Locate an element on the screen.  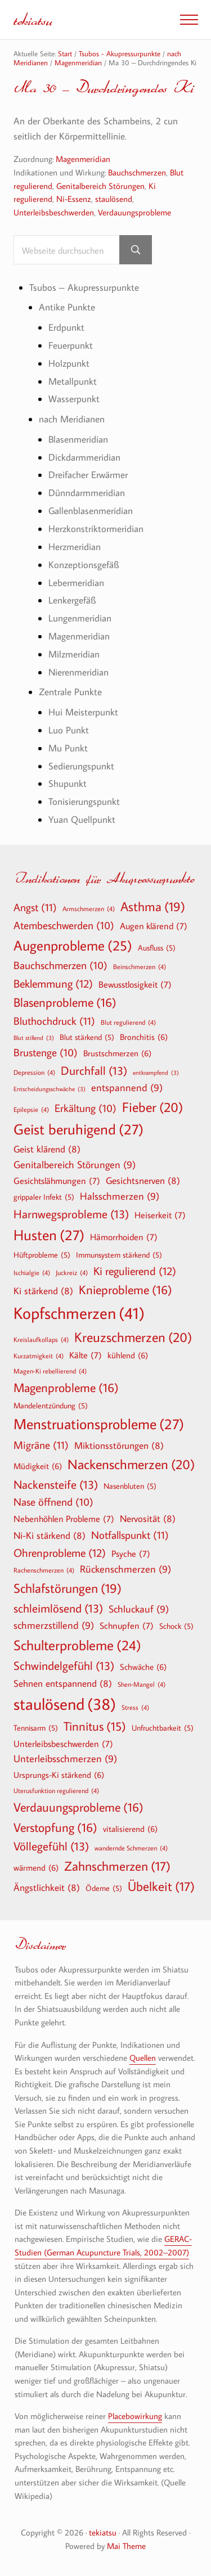
Verdauungsprobleme [Verdauungsprobleme (16 Einträge)] is located at coordinates (78, 1807).